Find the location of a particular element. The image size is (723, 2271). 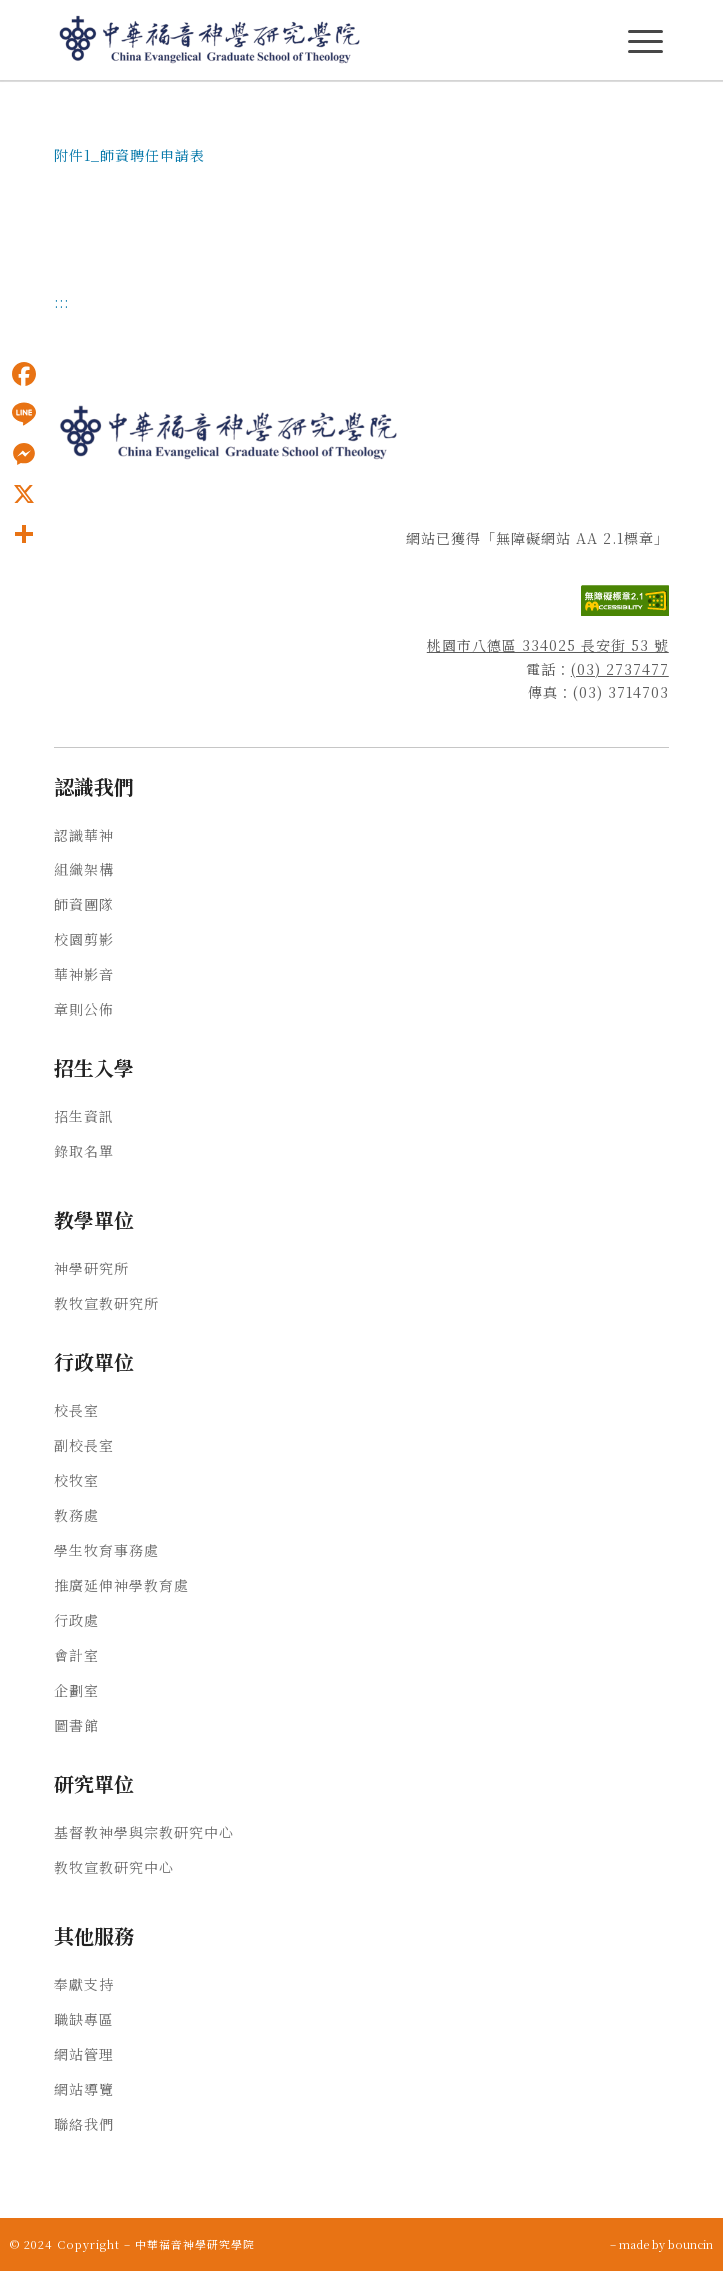

網站管理 is located at coordinates (84, 2054).